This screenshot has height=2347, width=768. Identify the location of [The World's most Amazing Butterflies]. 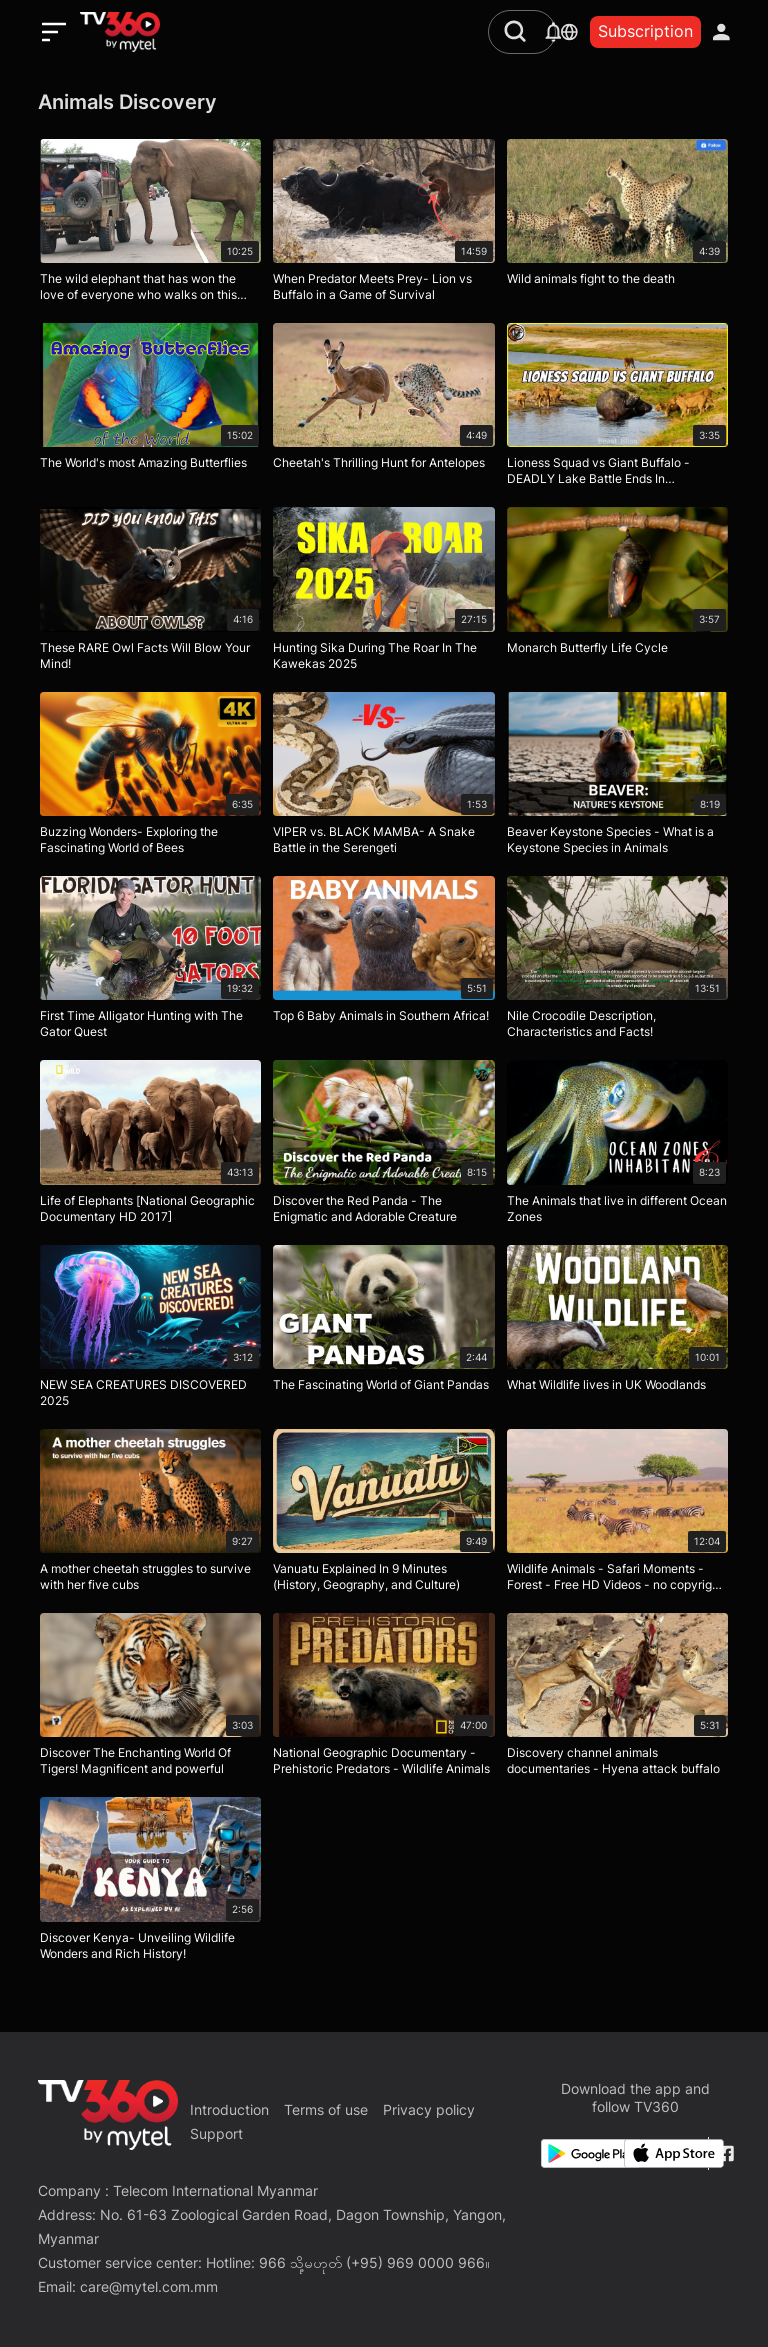
(150, 409).